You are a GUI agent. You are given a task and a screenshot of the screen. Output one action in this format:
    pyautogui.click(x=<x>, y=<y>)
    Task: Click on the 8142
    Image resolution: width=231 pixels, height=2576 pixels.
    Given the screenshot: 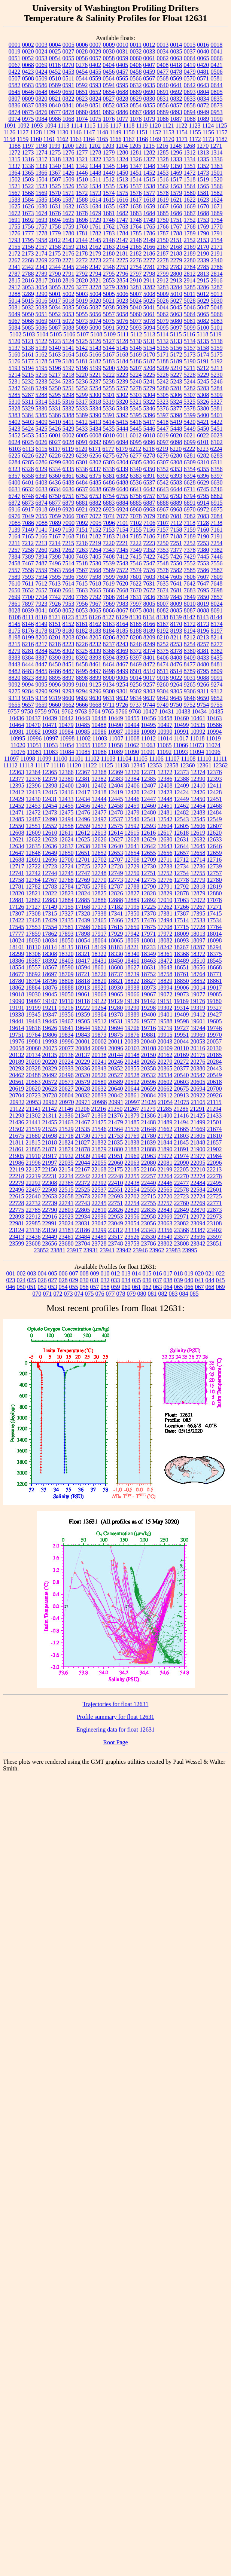 What is the action you would take?
    pyautogui.click(x=189, y=617)
    